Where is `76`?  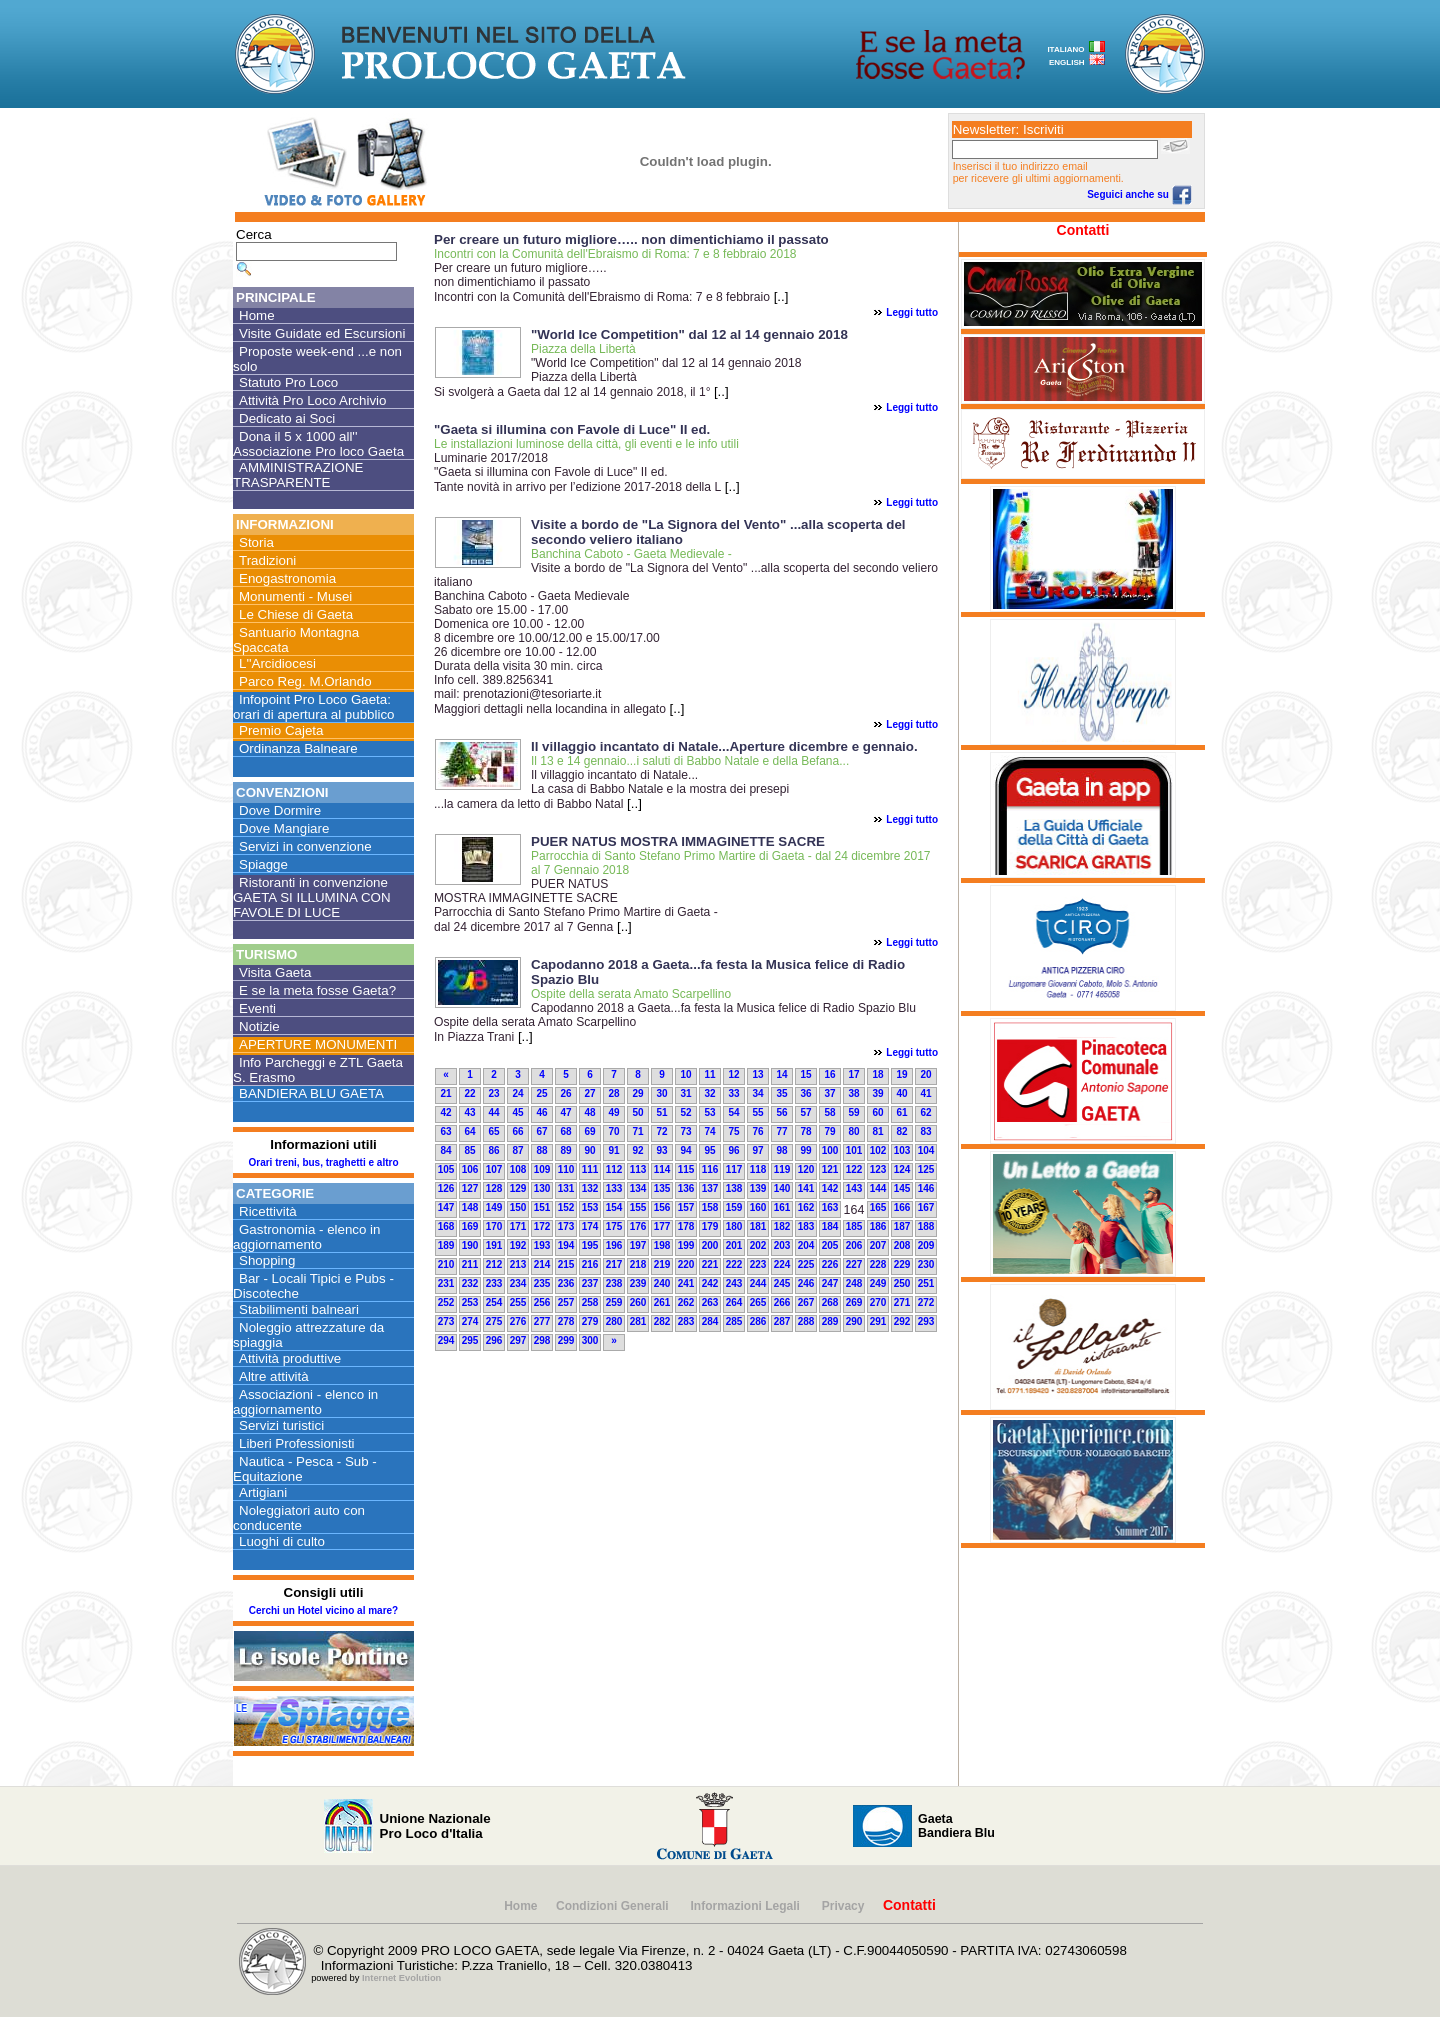
76 is located at coordinates (757, 1131).